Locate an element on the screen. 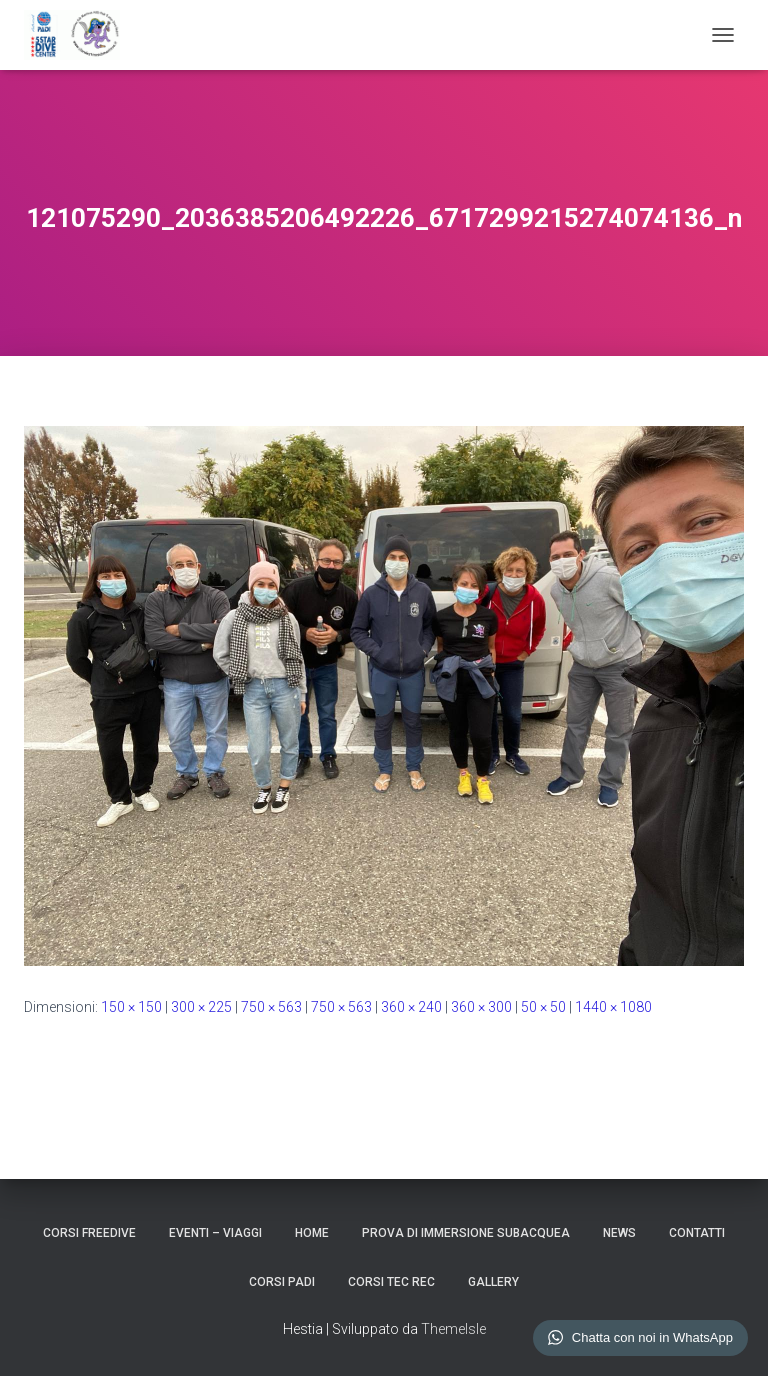 The image size is (768, 1376). 360 × 240 is located at coordinates (411, 1007).